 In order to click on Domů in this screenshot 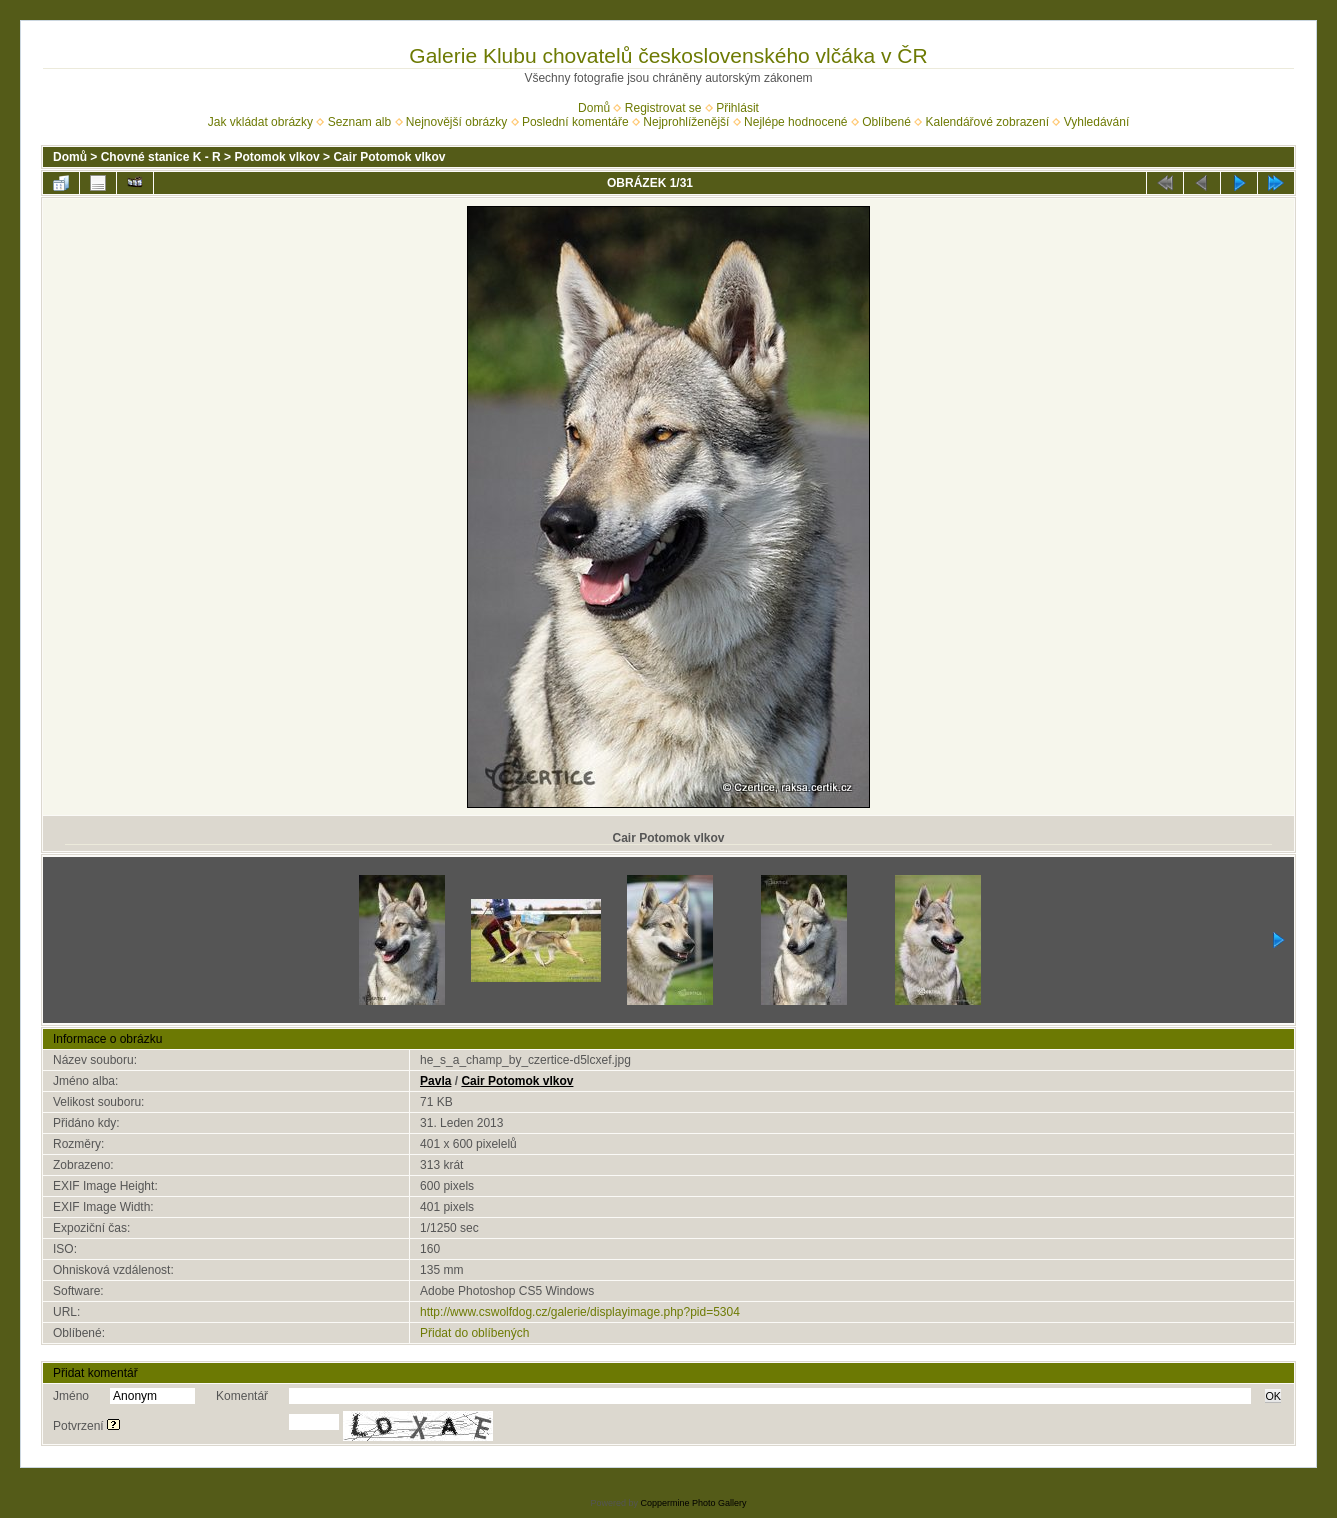, I will do `click(594, 108)`.